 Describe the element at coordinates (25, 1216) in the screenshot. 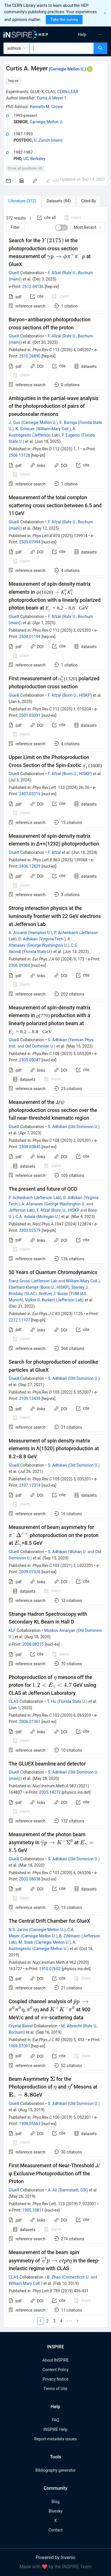

I see `C.A. Aidala` at that location.